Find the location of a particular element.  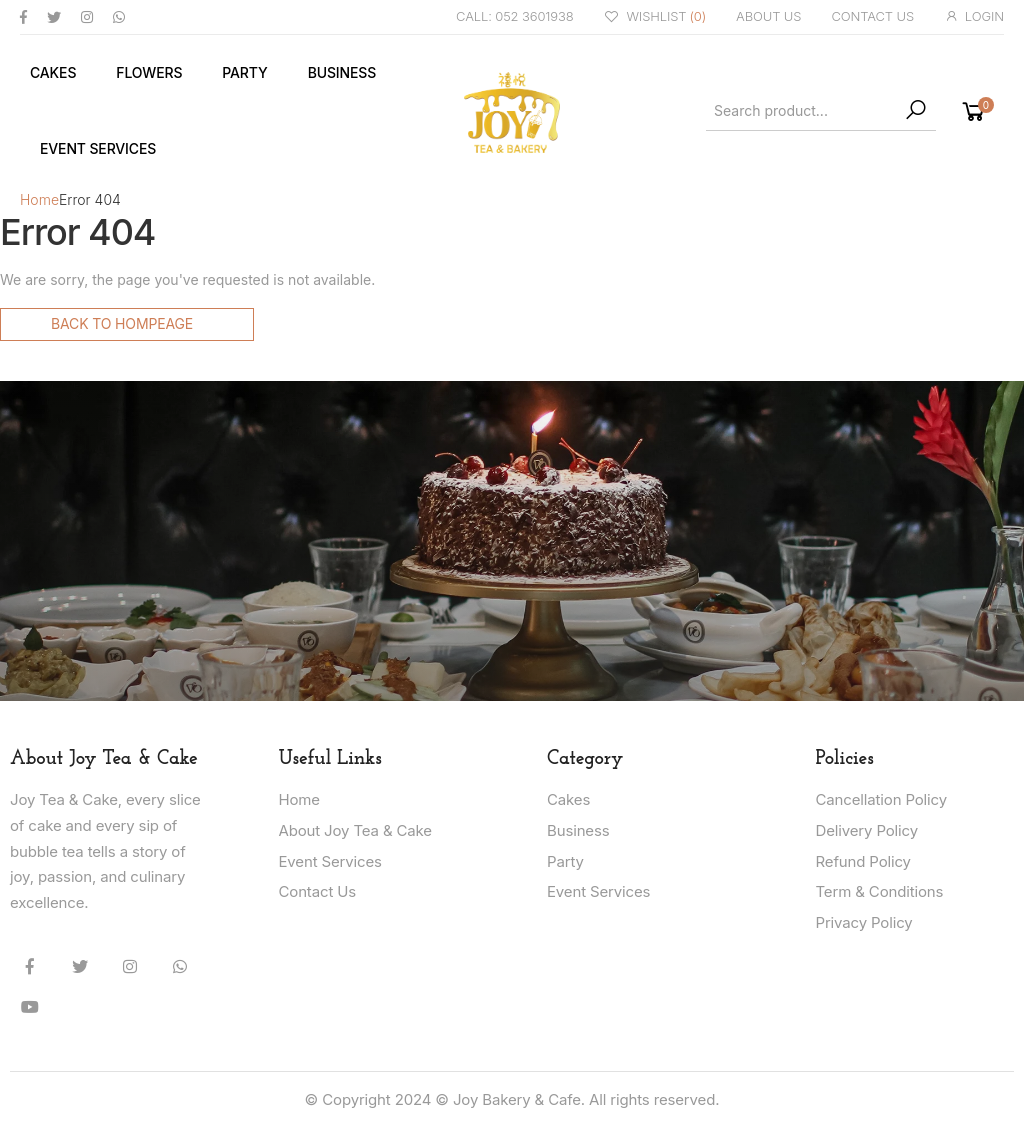

Contact Us is located at coordinates (318, 891).